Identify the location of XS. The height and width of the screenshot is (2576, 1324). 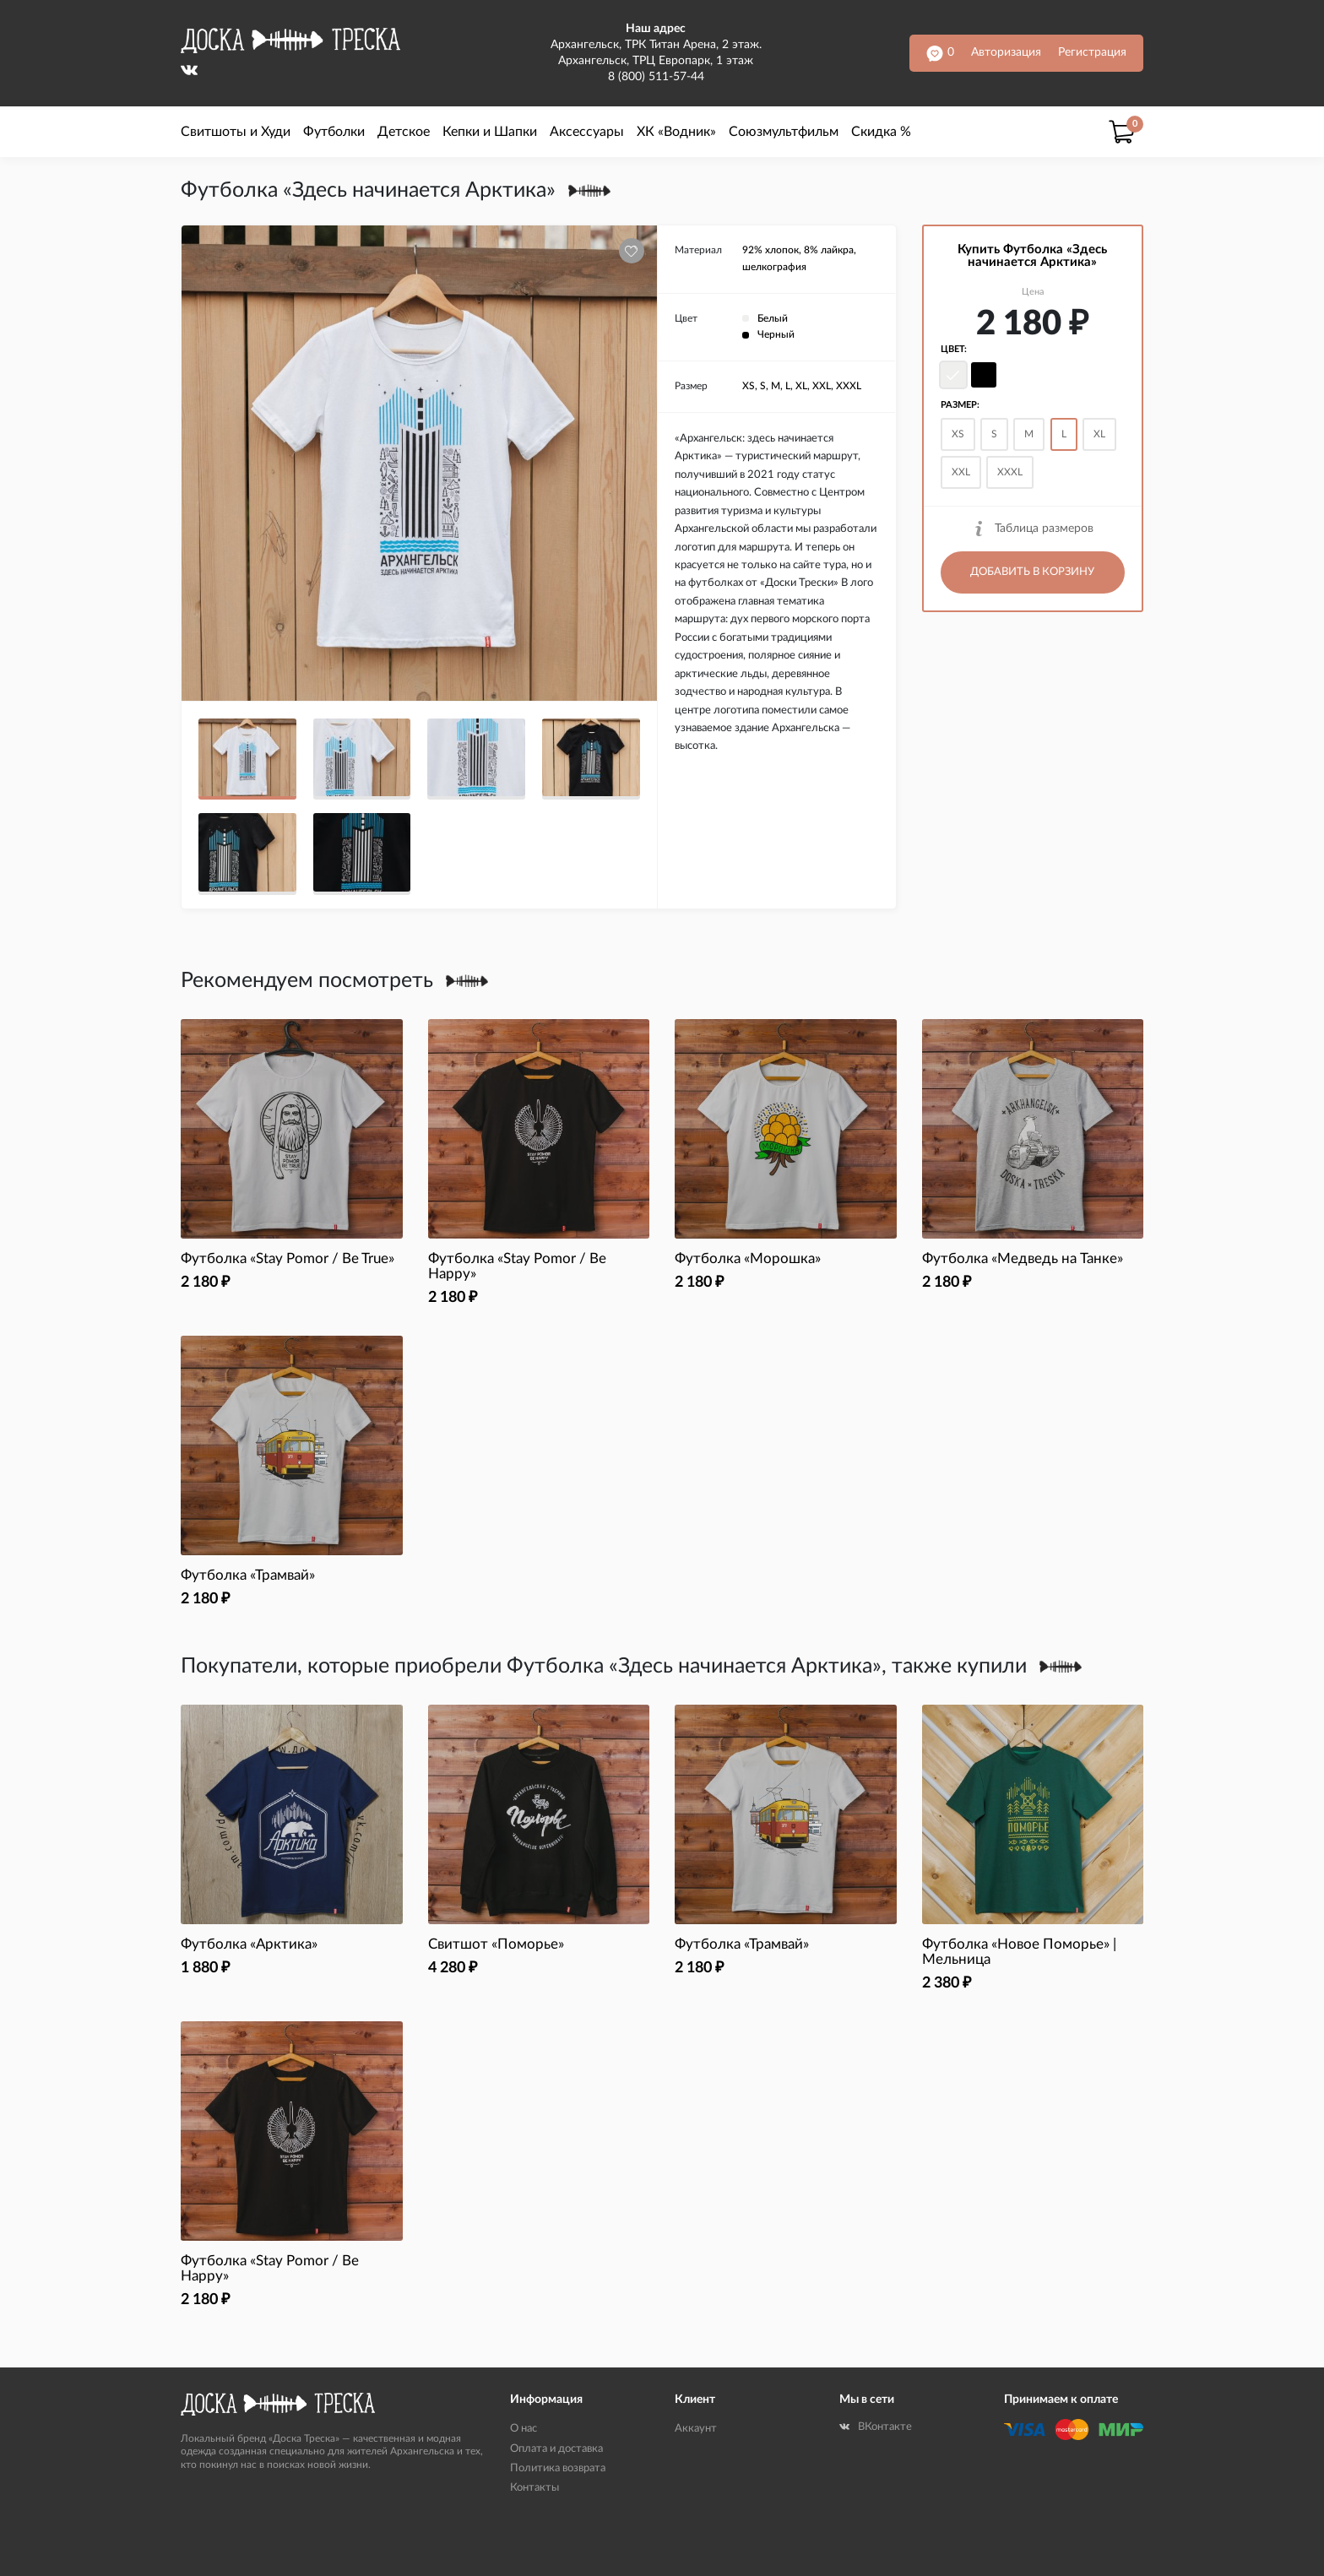
(958, 434).